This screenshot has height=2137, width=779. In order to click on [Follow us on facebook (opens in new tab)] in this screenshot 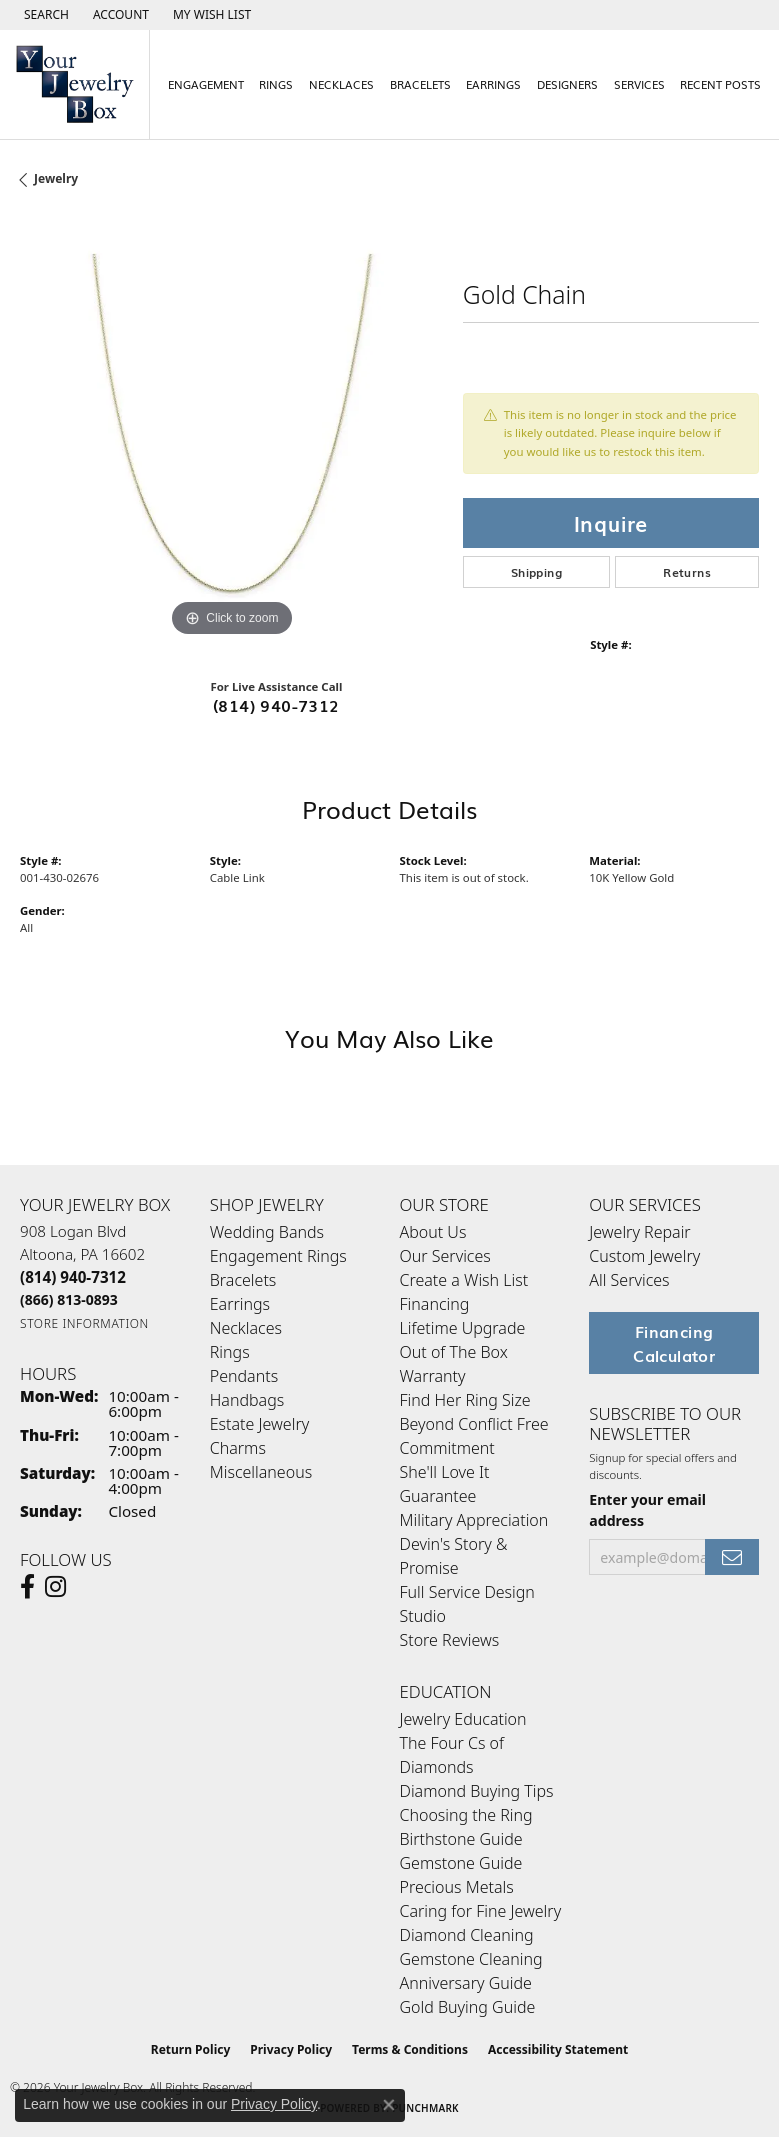, I will do `click(27, 1587)`.